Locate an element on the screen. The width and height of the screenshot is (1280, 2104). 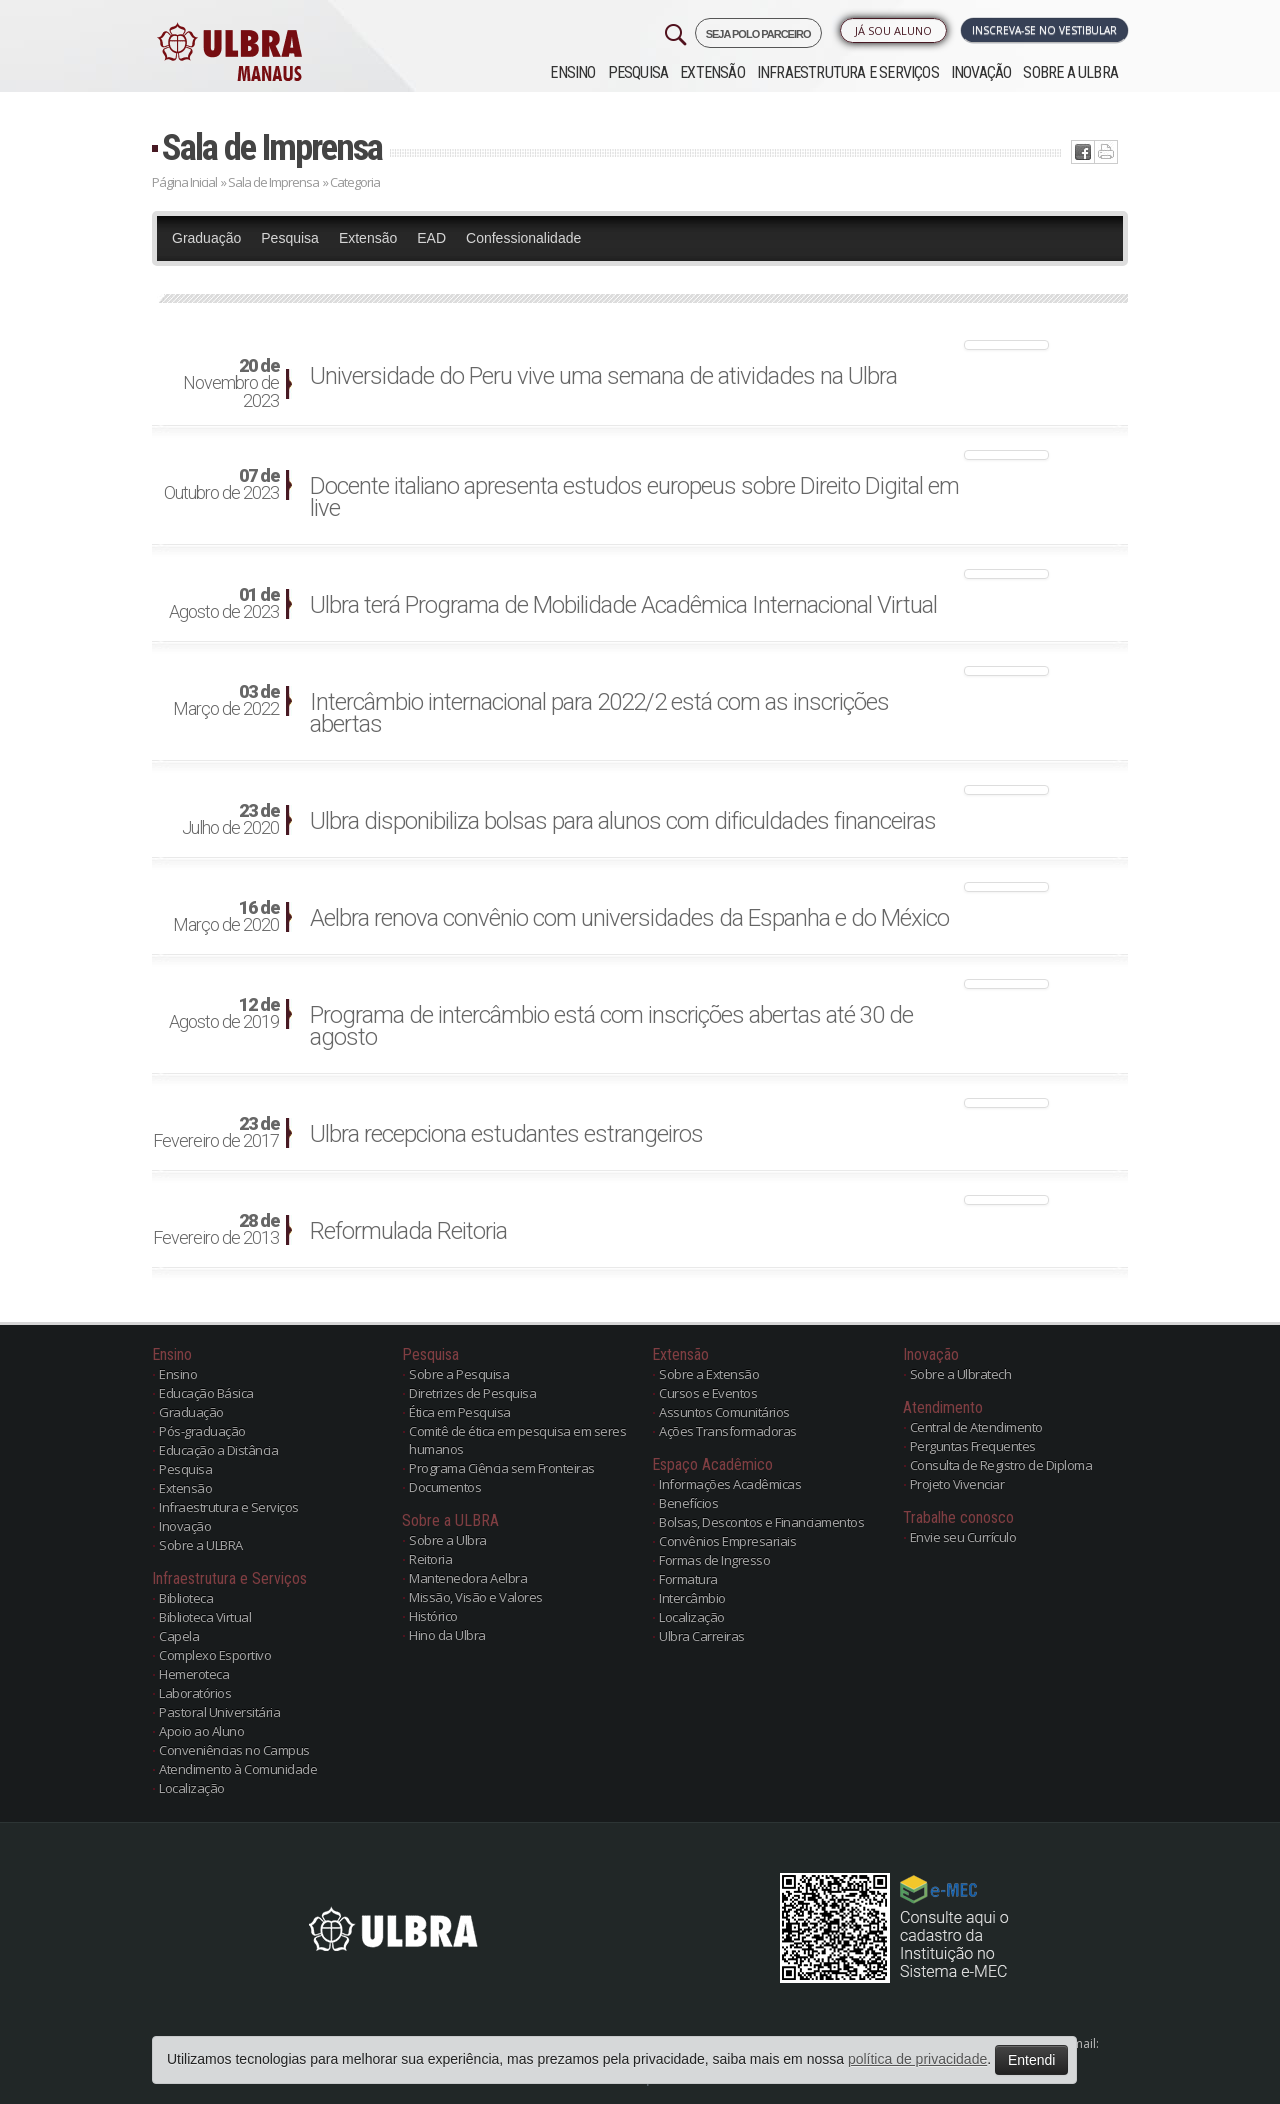
Comitê de ética em pesquisa em seres humanos is located at coordinates (517, 1440).